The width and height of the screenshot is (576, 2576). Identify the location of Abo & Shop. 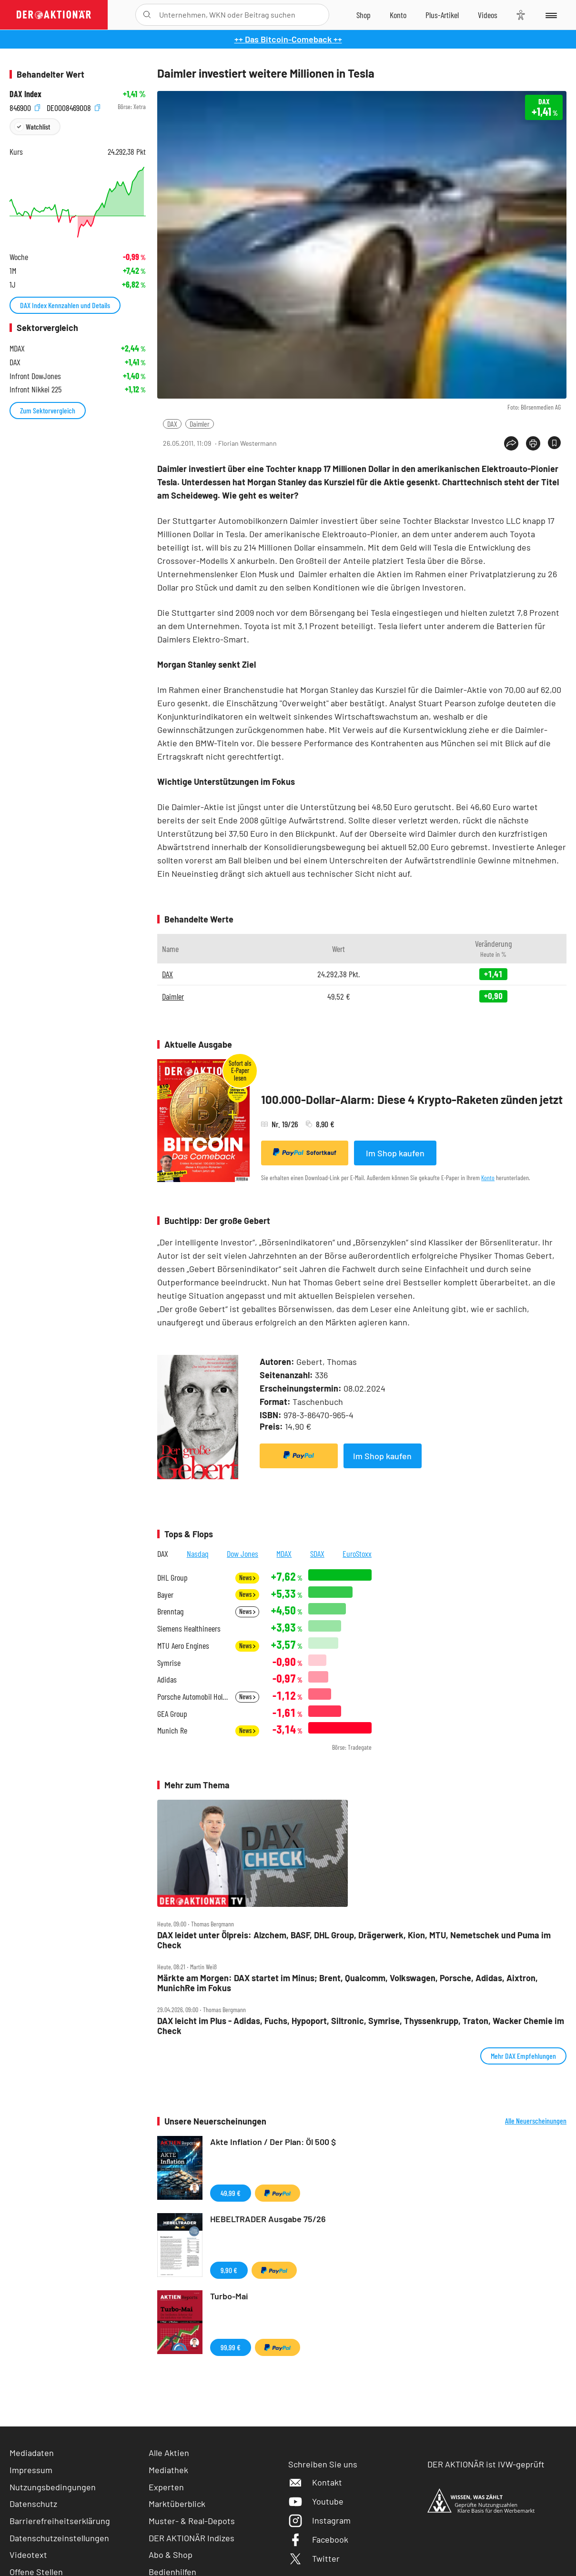
(170, 2554).